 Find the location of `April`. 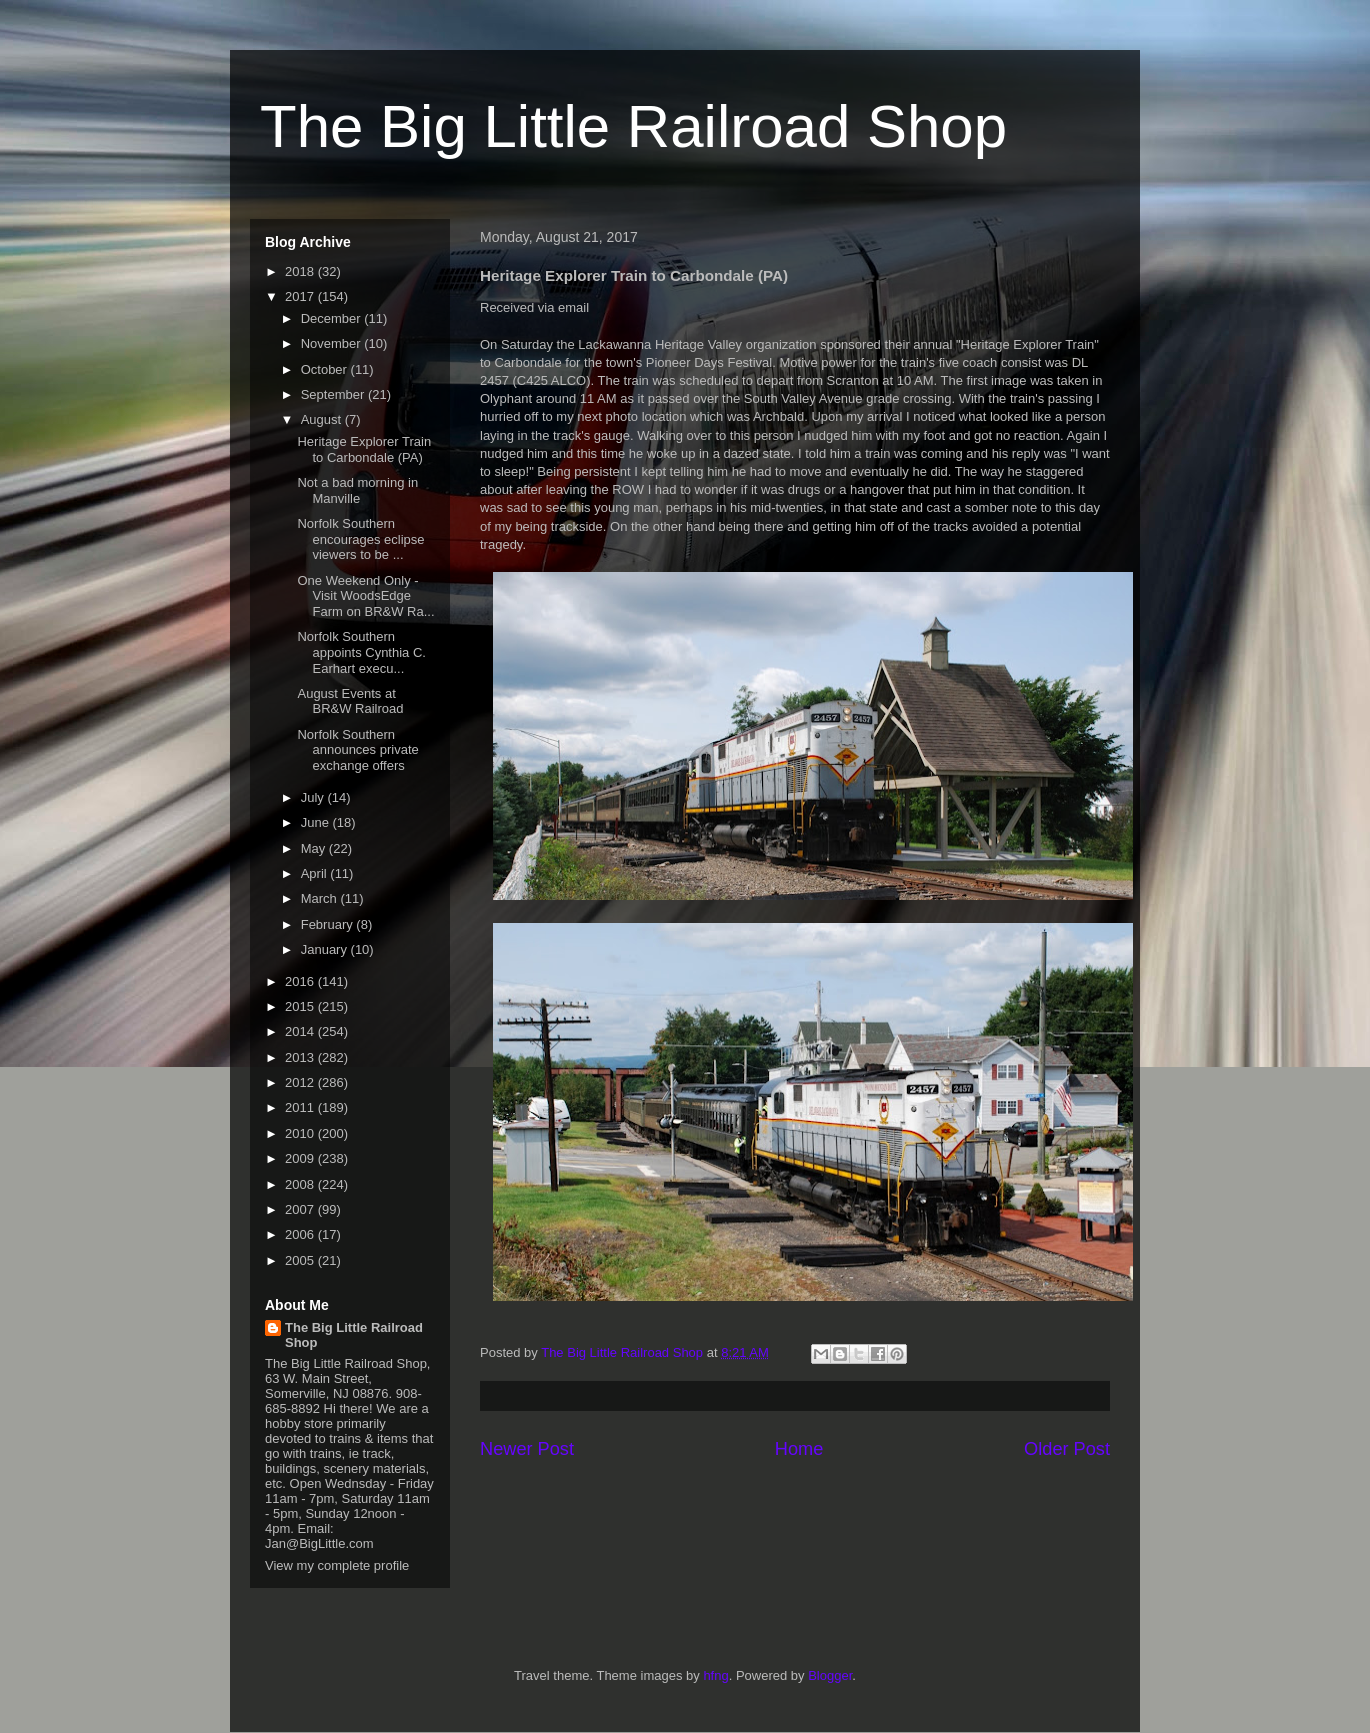

April is located at coordinates (316, 873).